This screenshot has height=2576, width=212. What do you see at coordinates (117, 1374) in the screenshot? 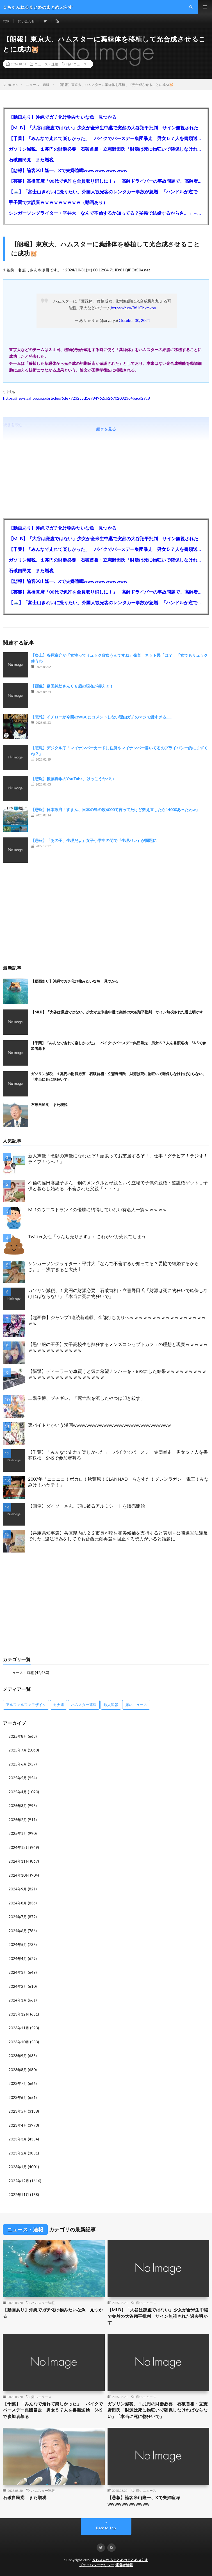
I see `【衝撃】ディーラーで車買うと気に希望ナンバーを・893にした結果ｗｗｗｗｗｗｗｗｗｗｗｗｗｗｗｗｗｗｗｗｗｗｗｗｗｗ` at bounding box center [117, 1374].